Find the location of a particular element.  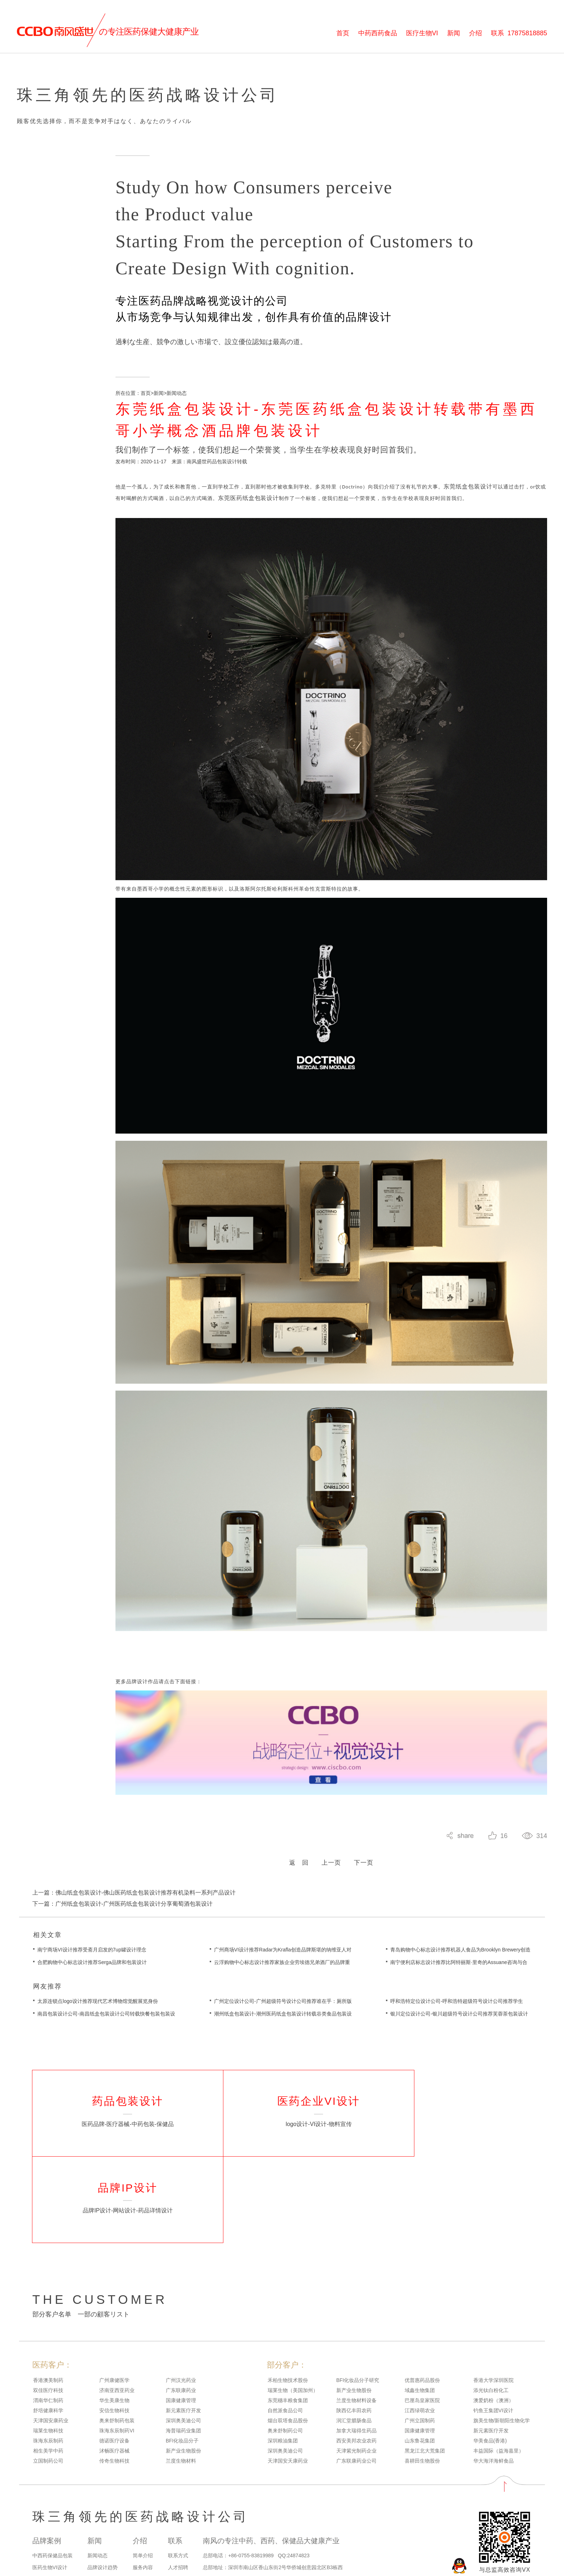

服务内容 is located at coordinates (143, 2505).